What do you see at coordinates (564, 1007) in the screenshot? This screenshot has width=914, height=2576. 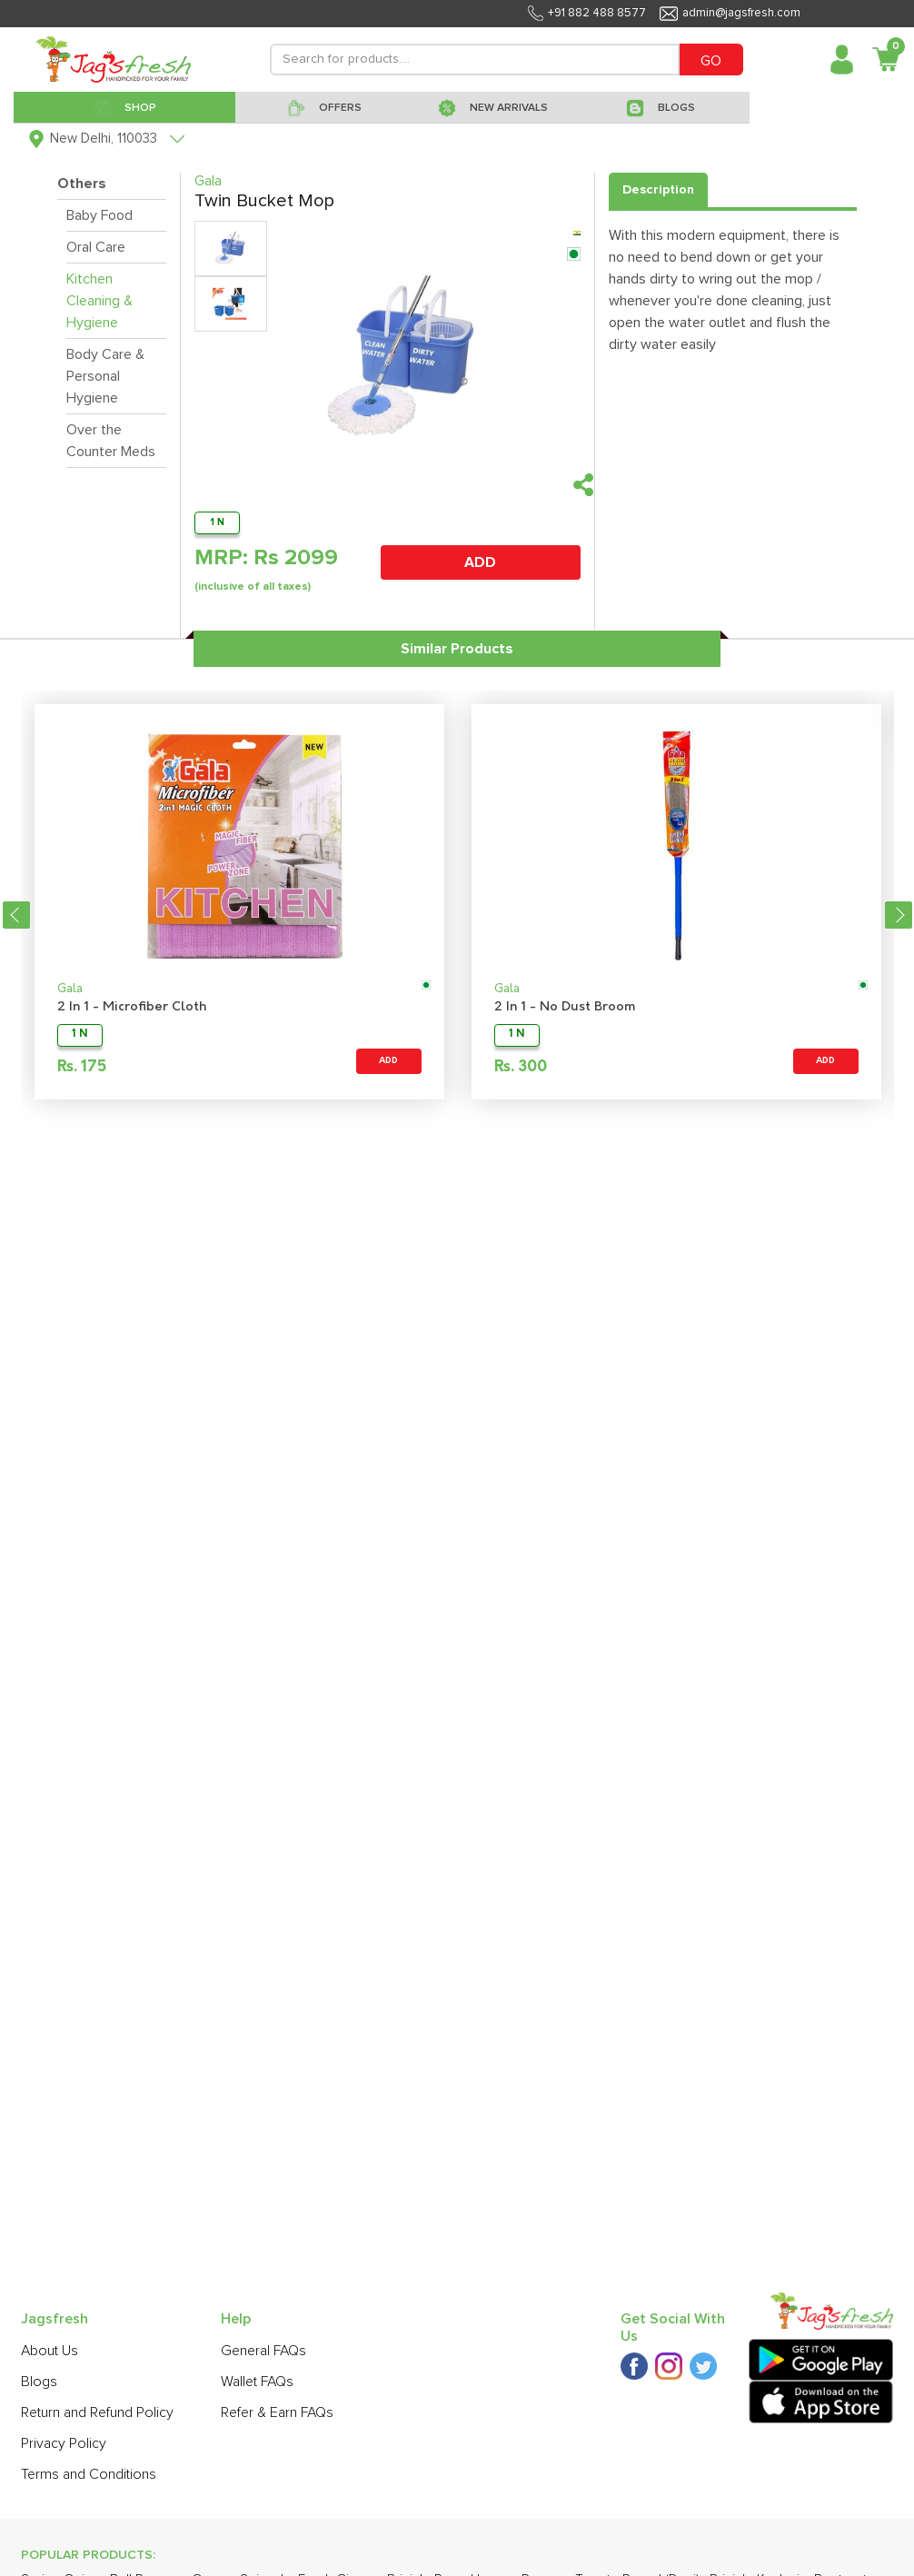 I see `2 In 1 - No Dust Broom` at bounding box center [564, 1007].